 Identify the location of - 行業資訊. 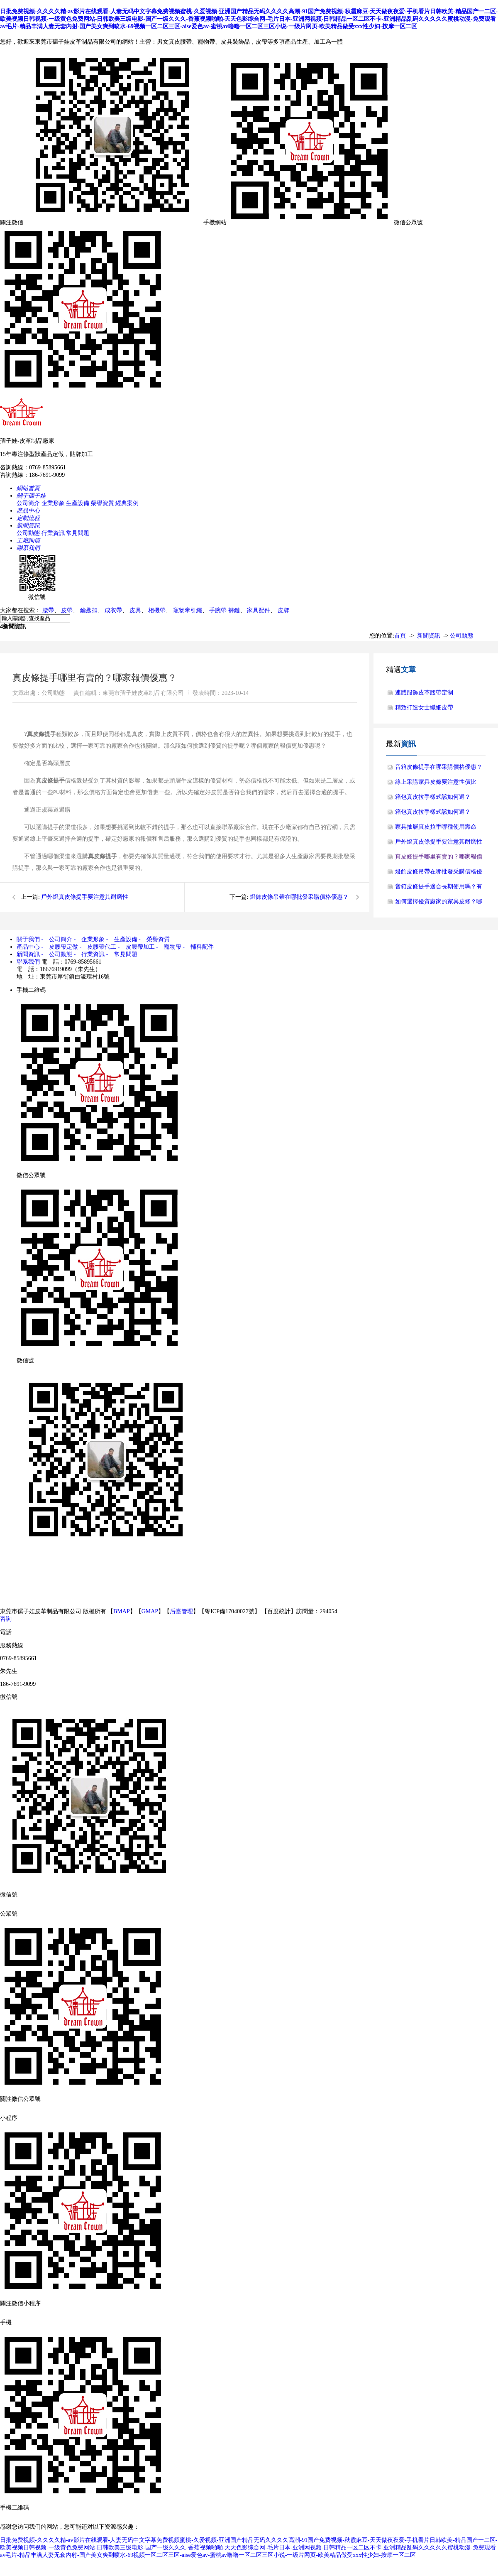
(89, 954).